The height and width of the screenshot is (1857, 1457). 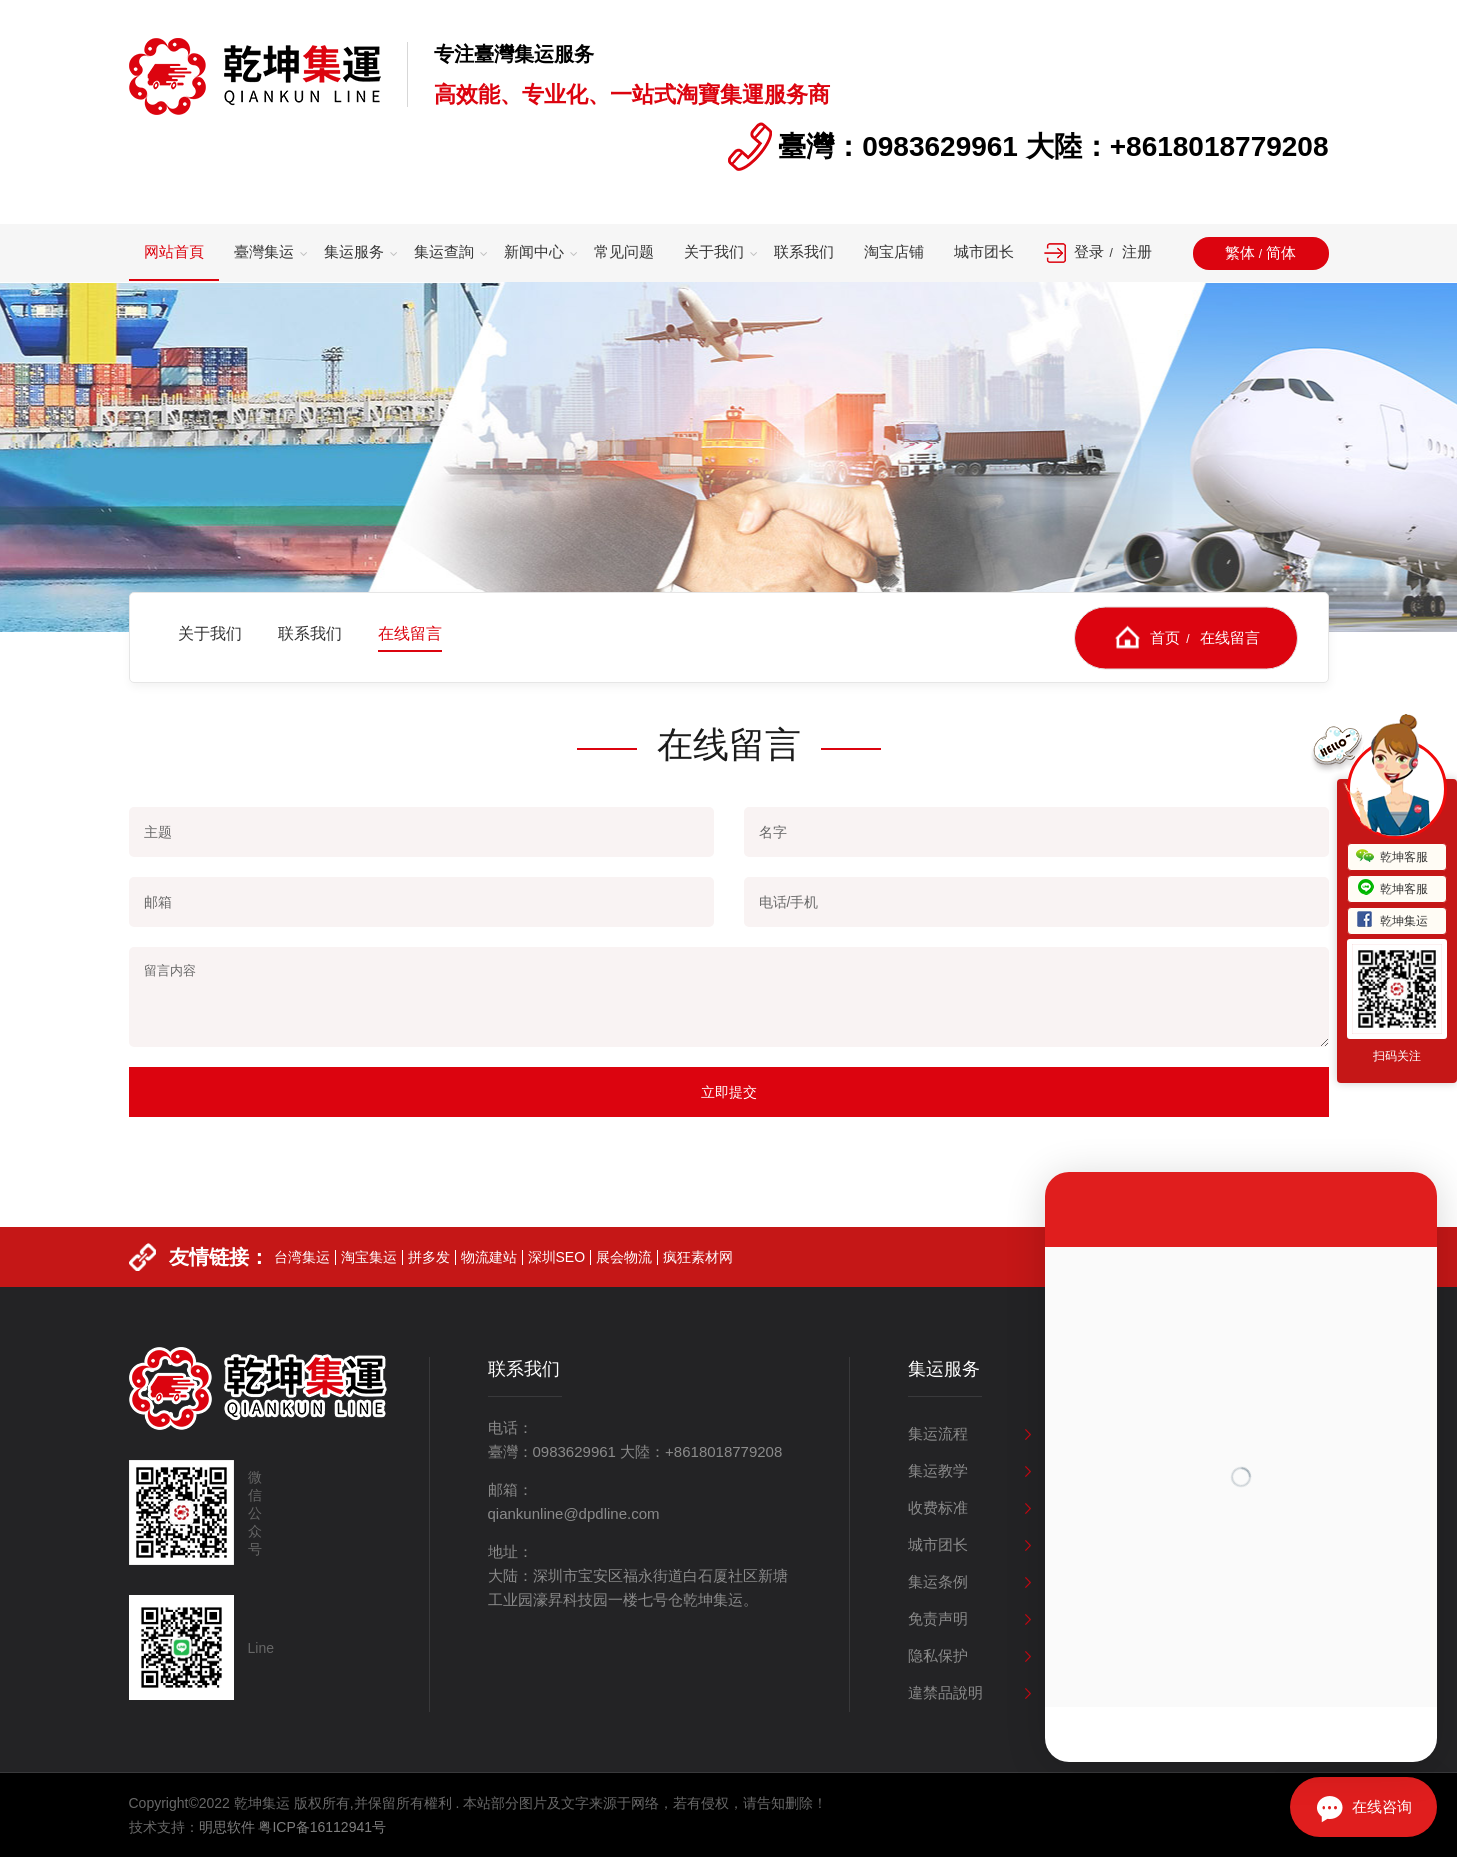 I want to click on 臺灣集运, so click(x=264, y=251).